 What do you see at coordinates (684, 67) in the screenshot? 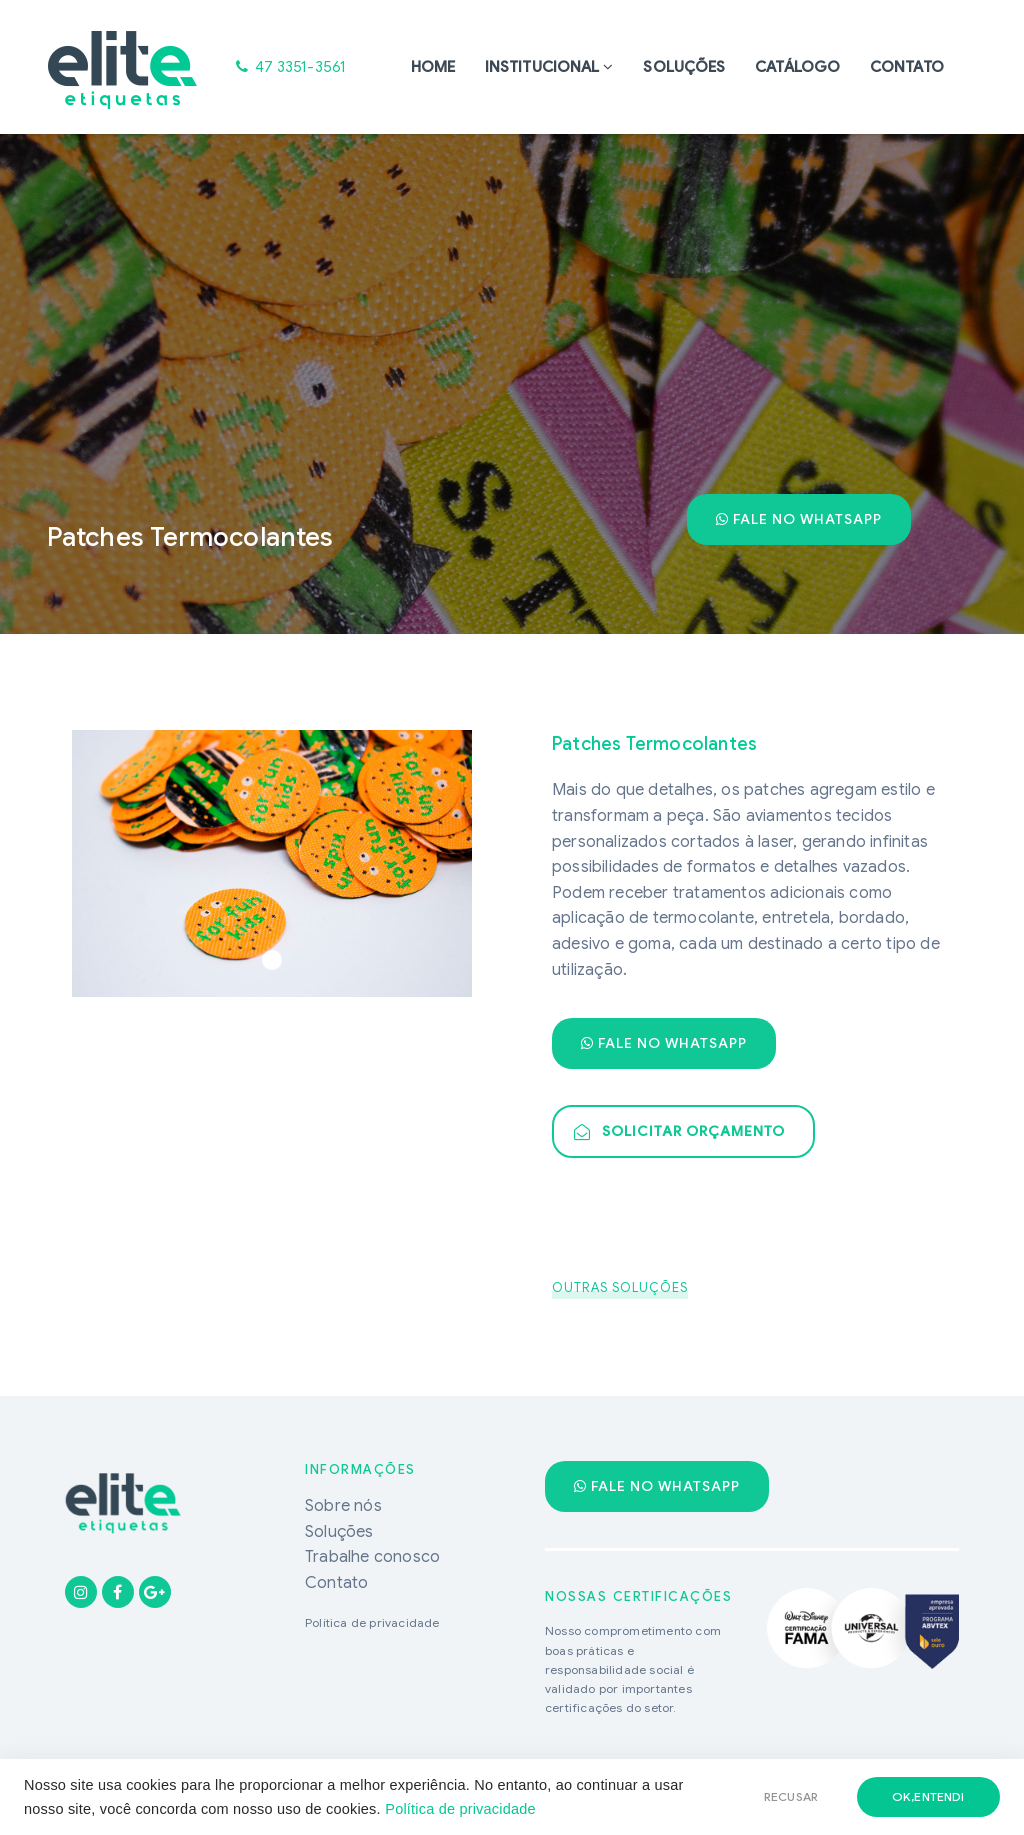
I see `Soluções` at bounding box center [684, 67].